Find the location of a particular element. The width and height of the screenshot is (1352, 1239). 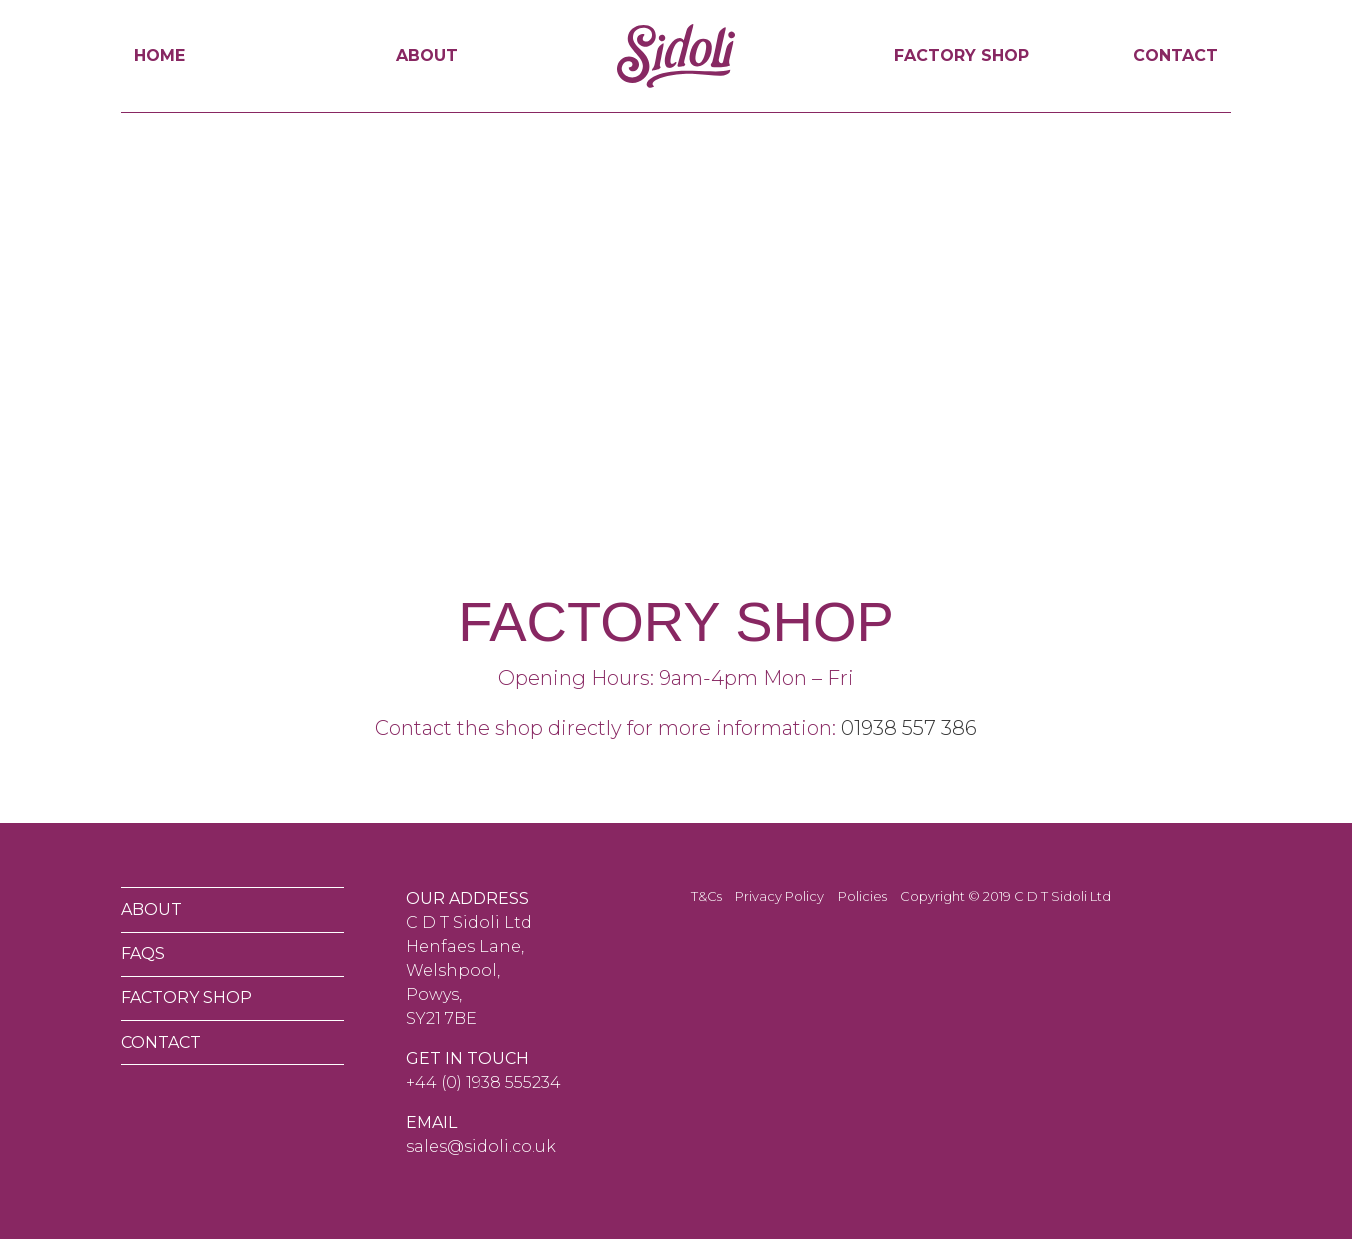

Contact is located at coordinates (1175, 55).